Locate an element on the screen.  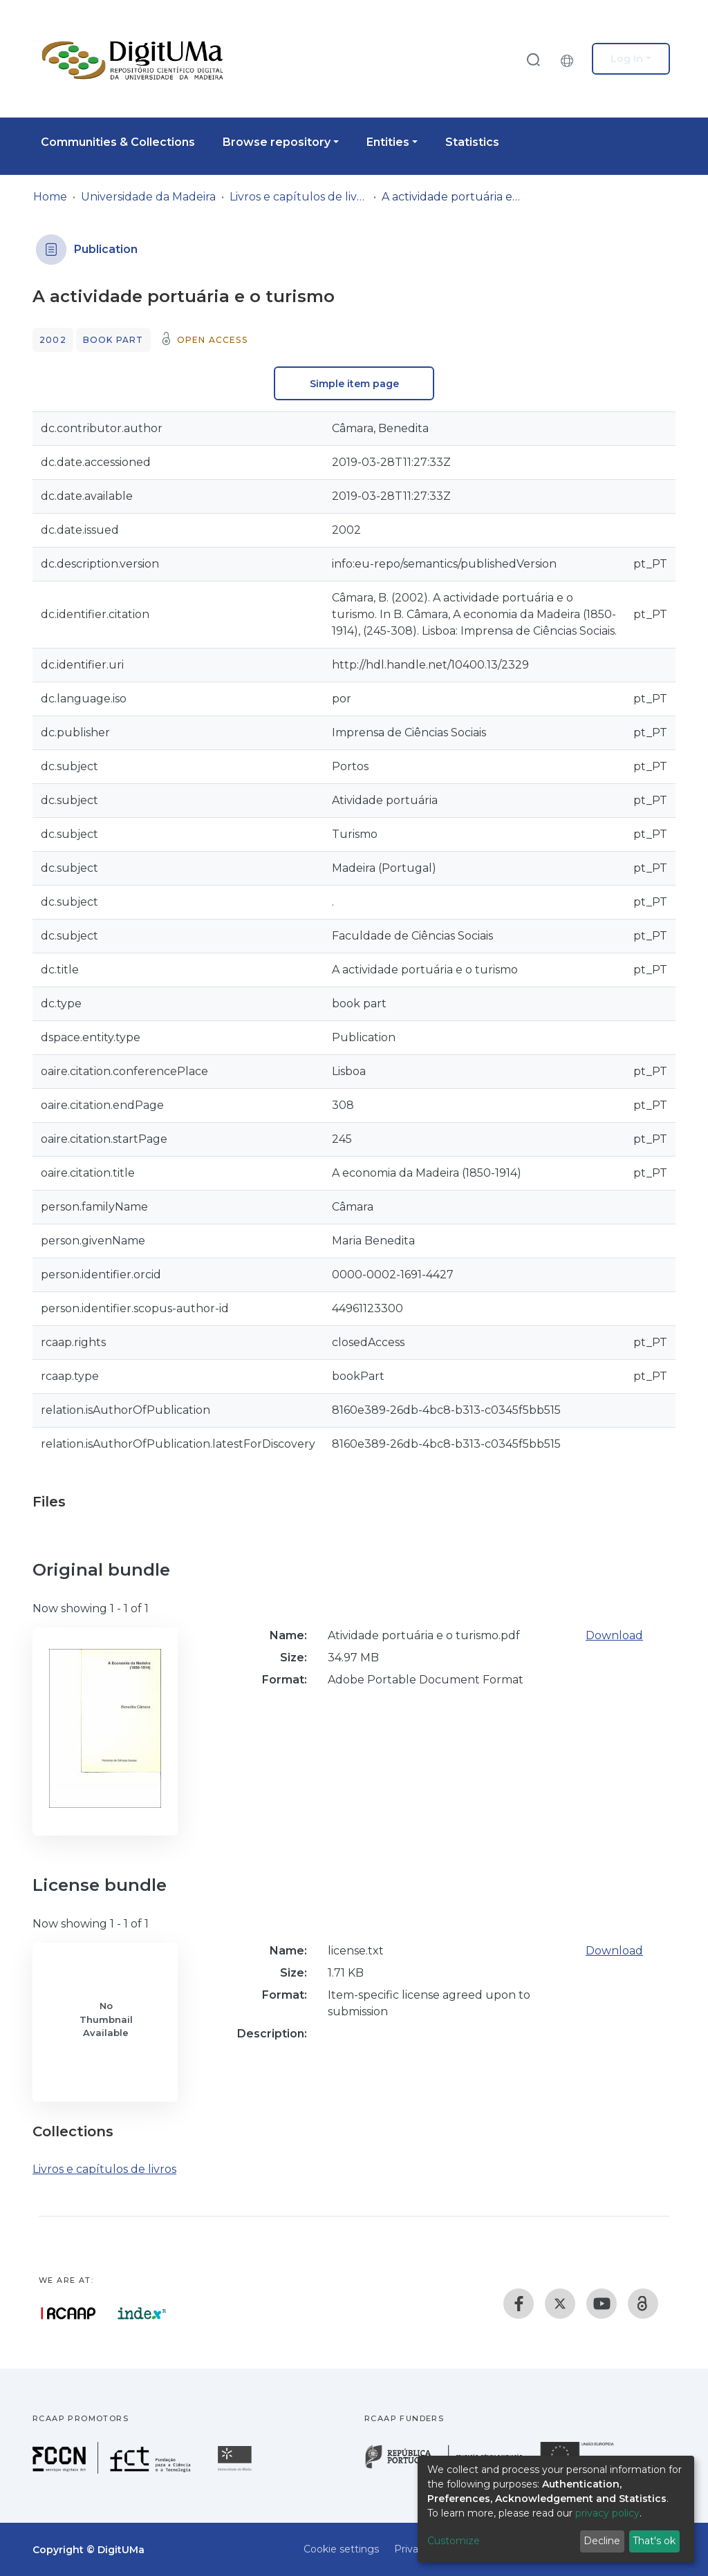
Book part is located at coordinates (113, 340).